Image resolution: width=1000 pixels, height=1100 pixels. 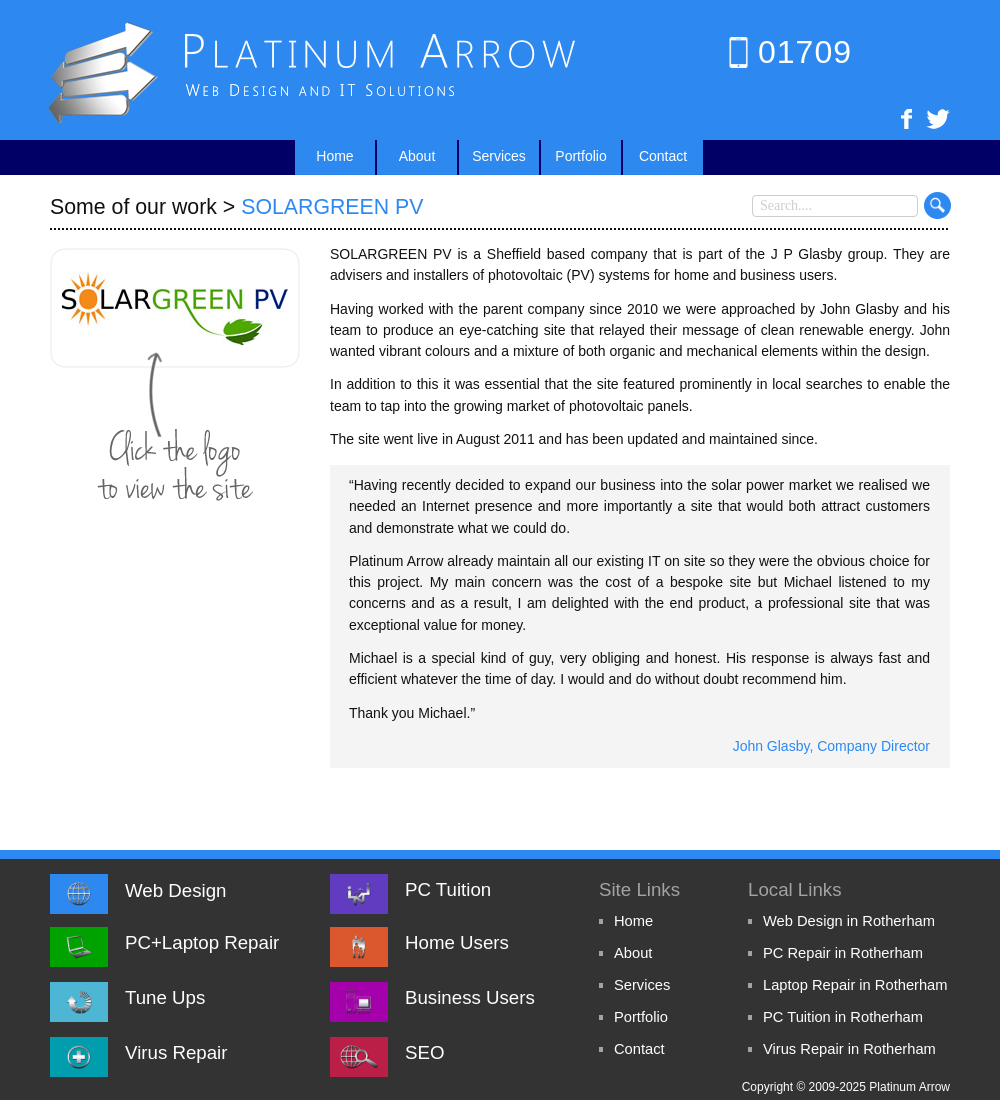 I want to click on About, so click(x=633, y=953).